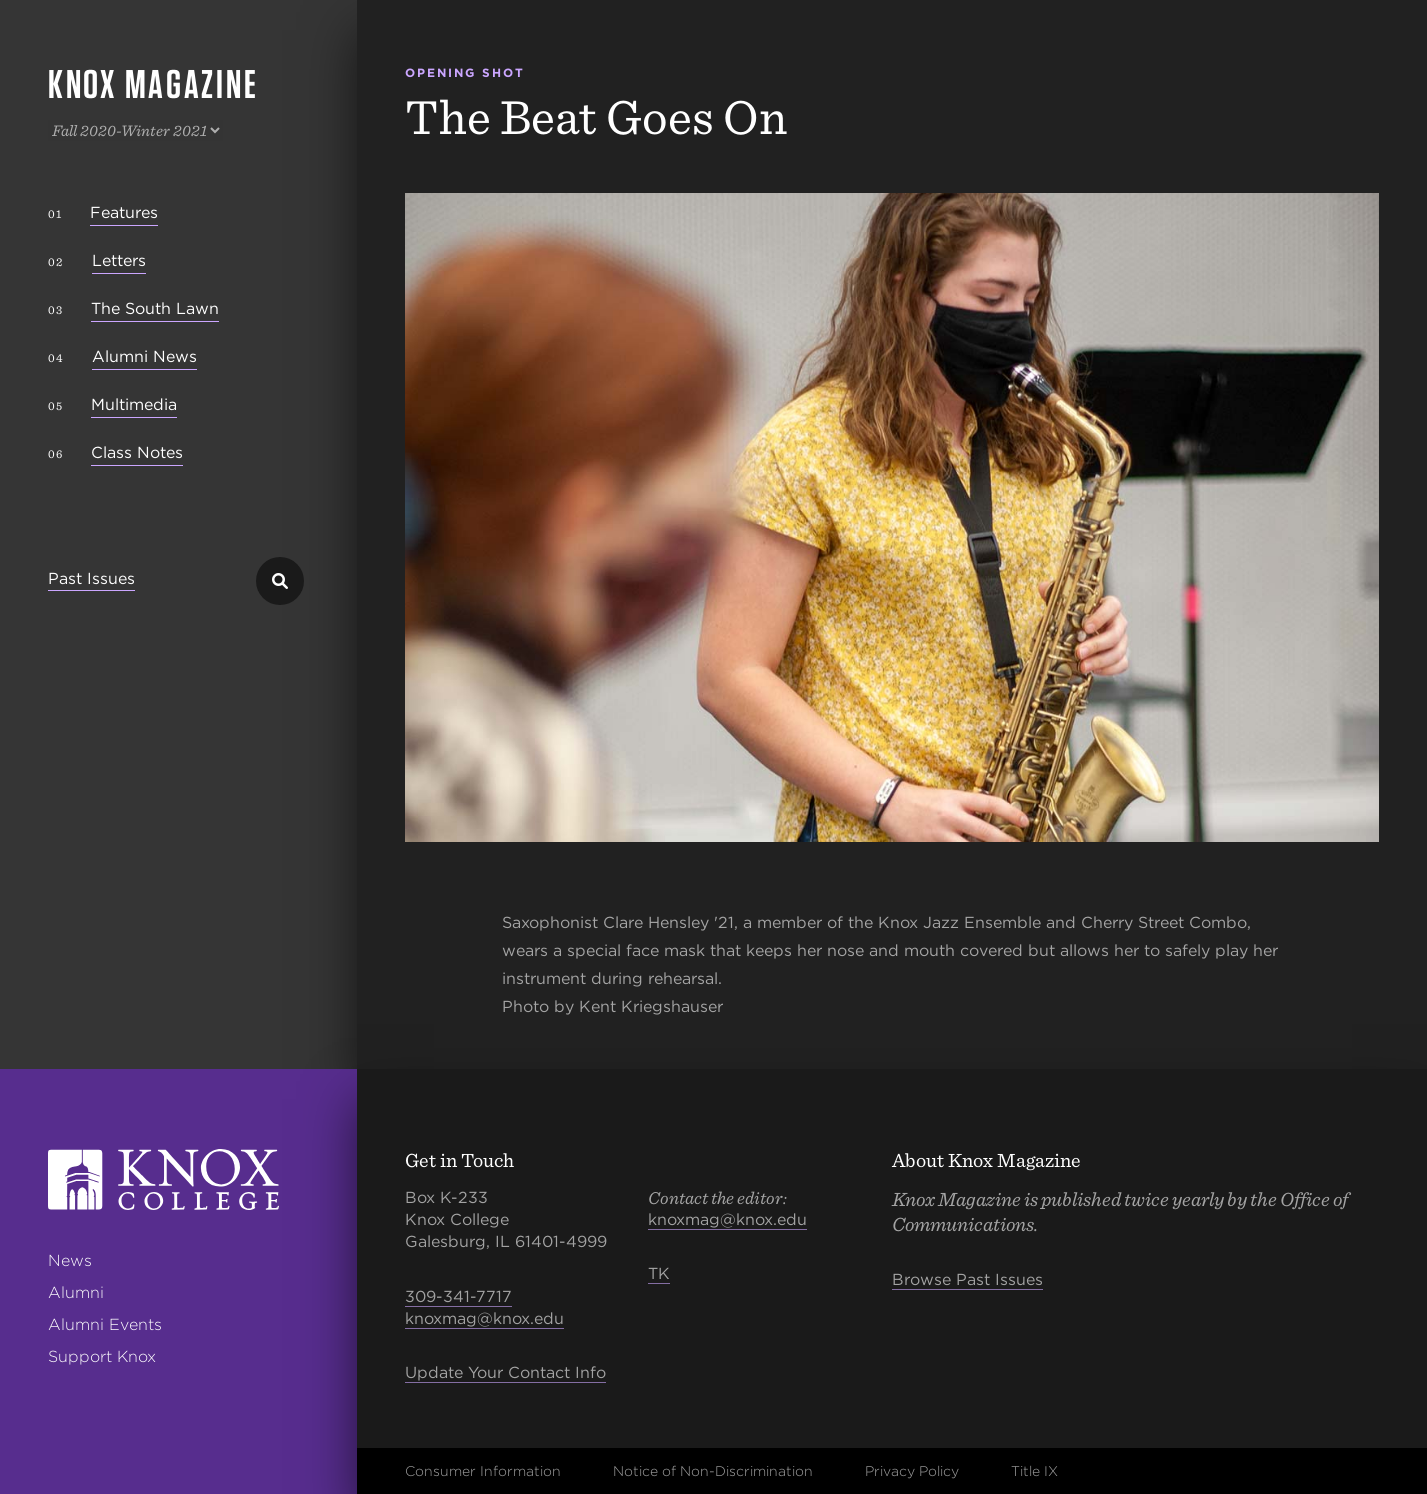 The width and height of the screenshot is (1427, 1494). I want to click on 309-341-7717, so click(458, 1296).